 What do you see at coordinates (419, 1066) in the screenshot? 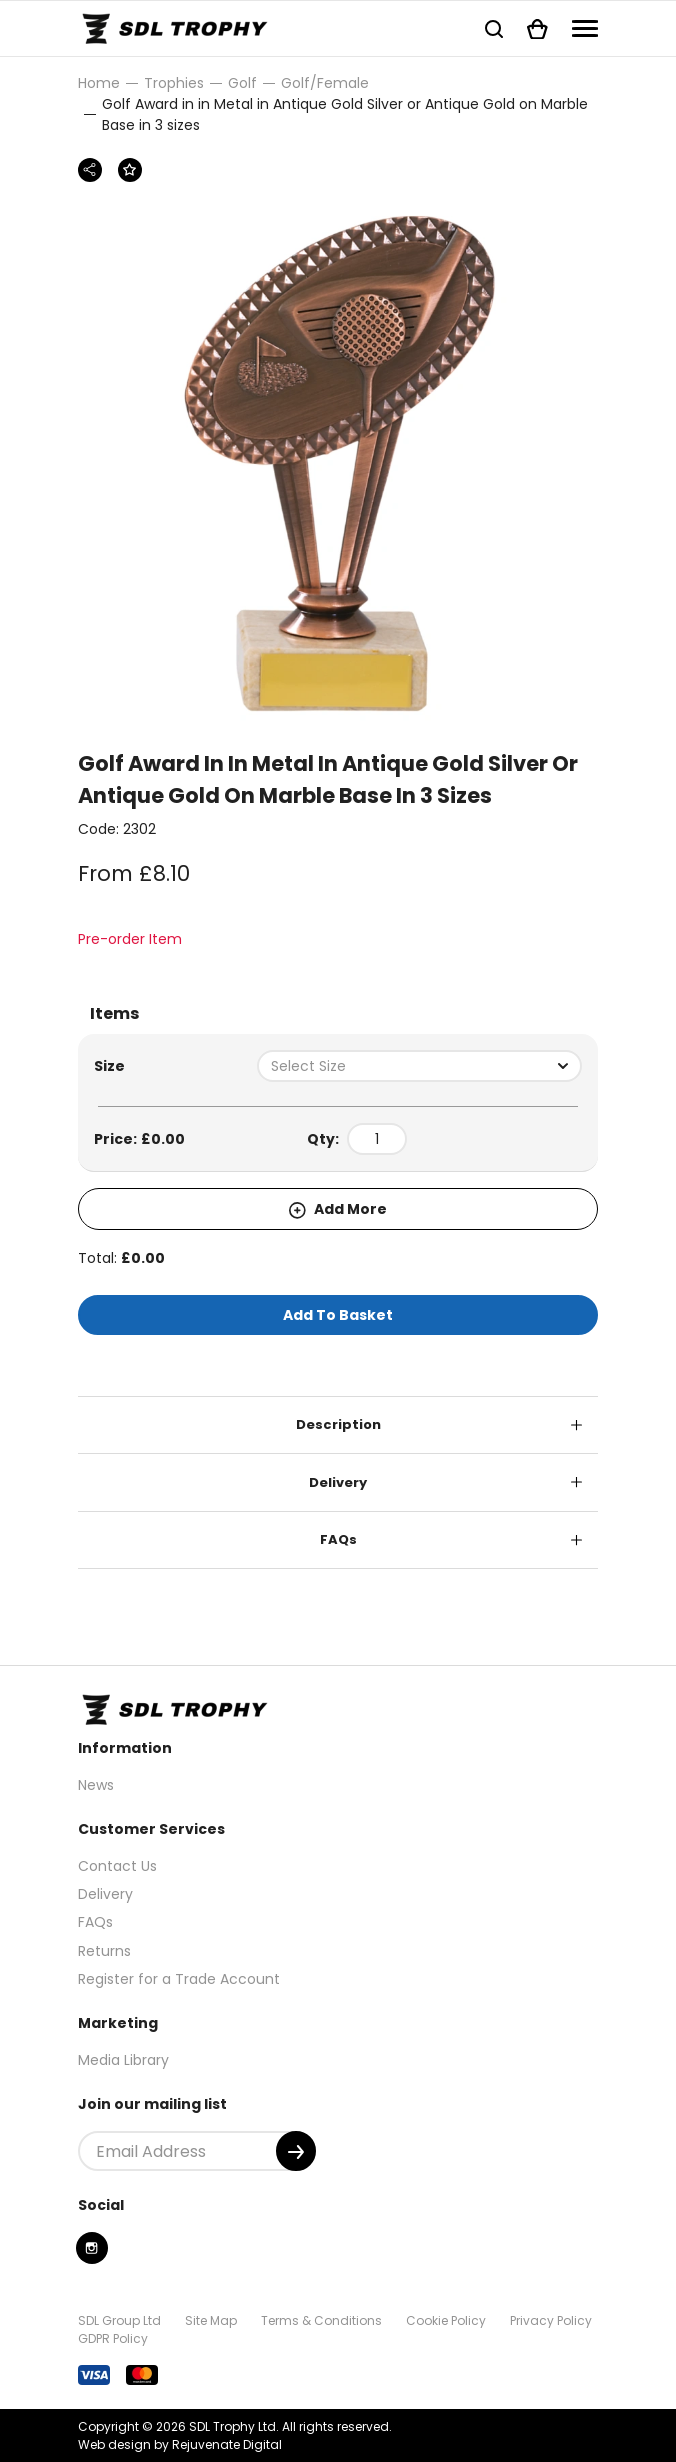
I see `[textbox]` at bounding box center [419, 1066].